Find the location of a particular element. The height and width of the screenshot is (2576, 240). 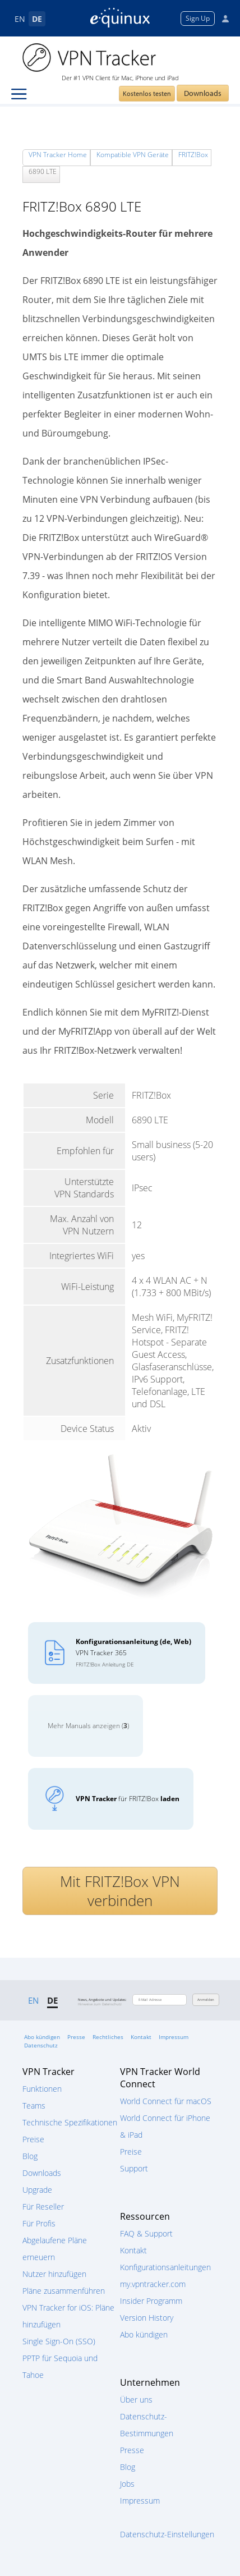

Hinweise zum Datenschutz is located at coordinates (100, 2004).